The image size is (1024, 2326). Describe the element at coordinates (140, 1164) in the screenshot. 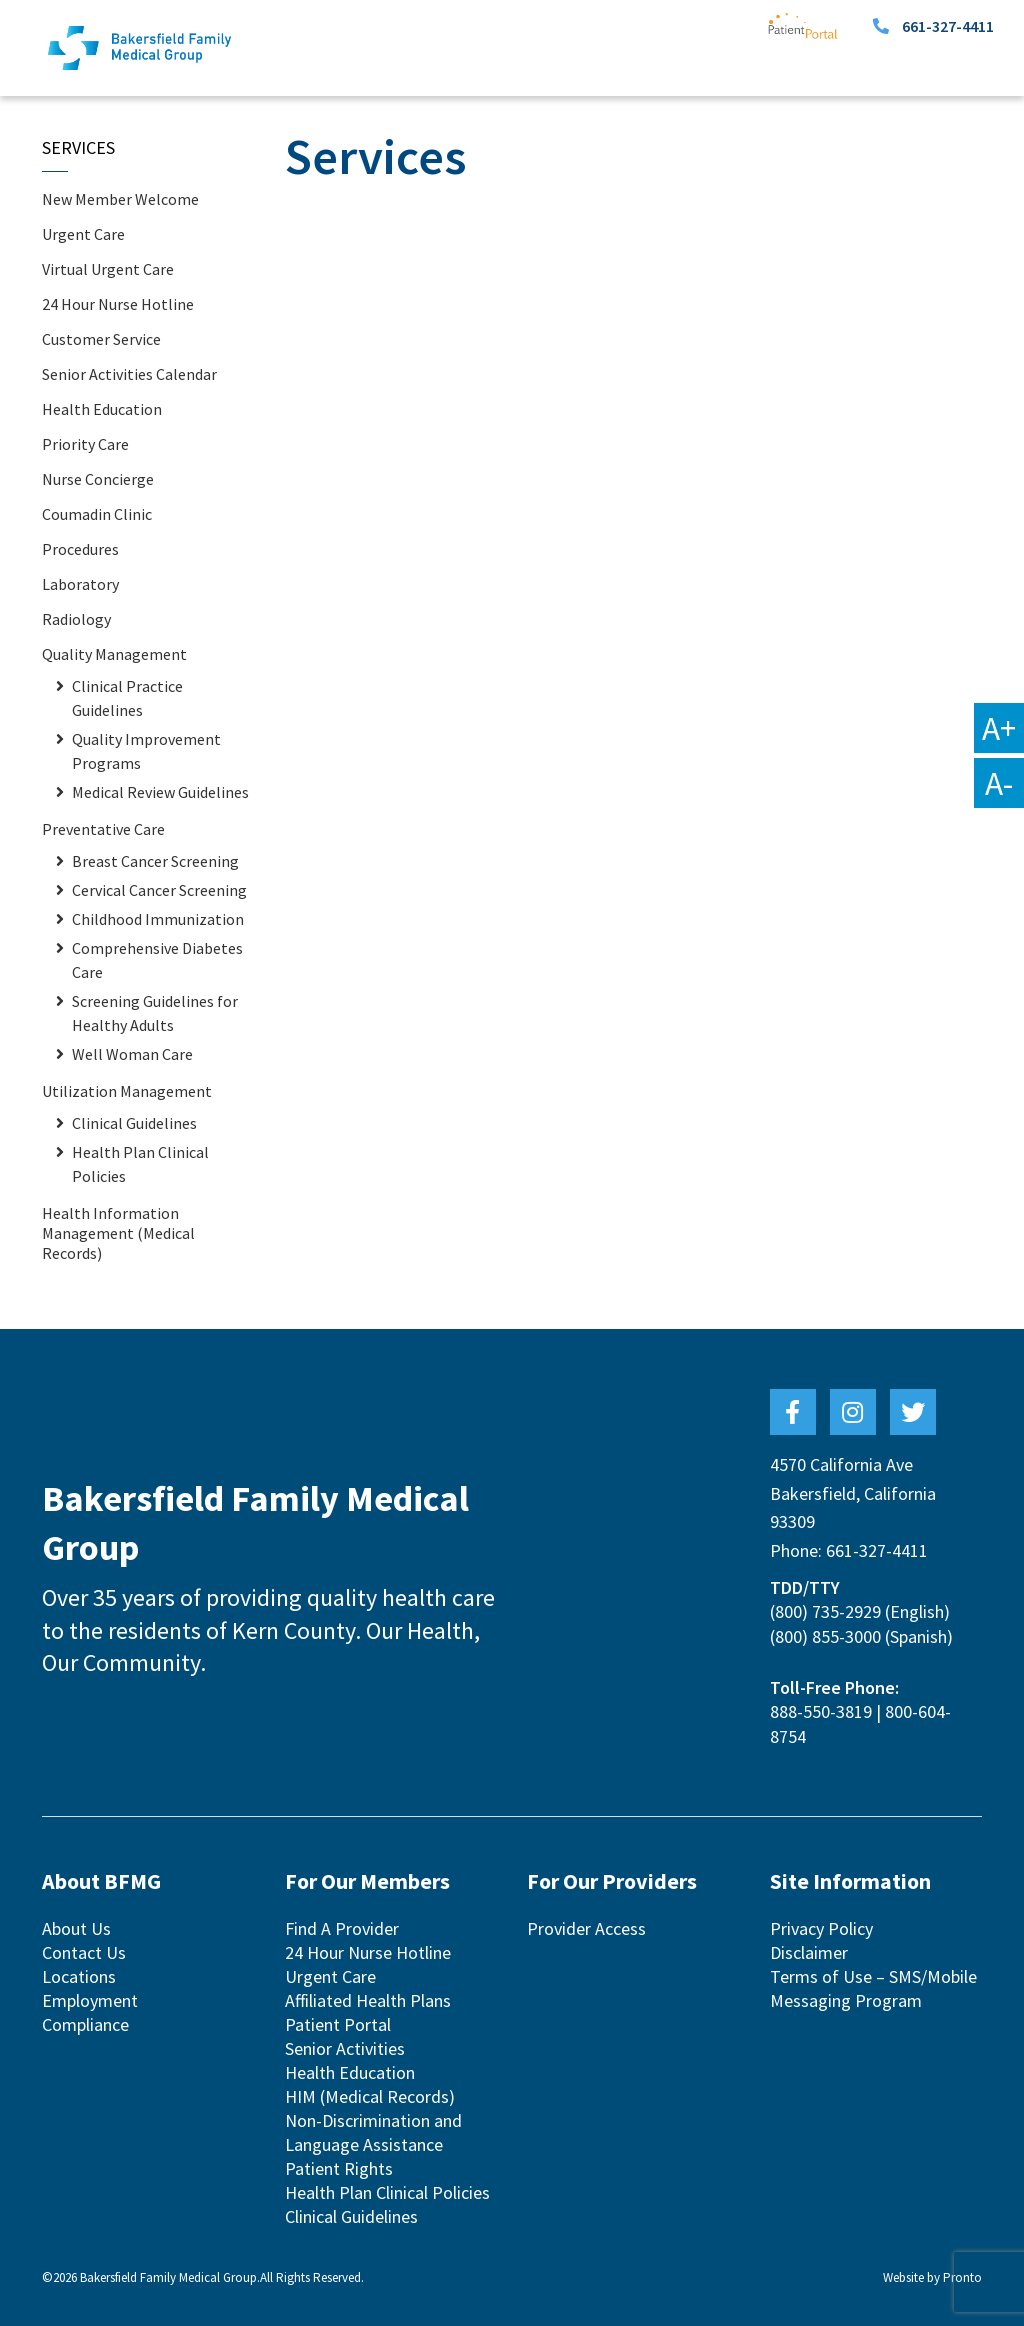

I see `Health Plan Clinical Policies` at that location.